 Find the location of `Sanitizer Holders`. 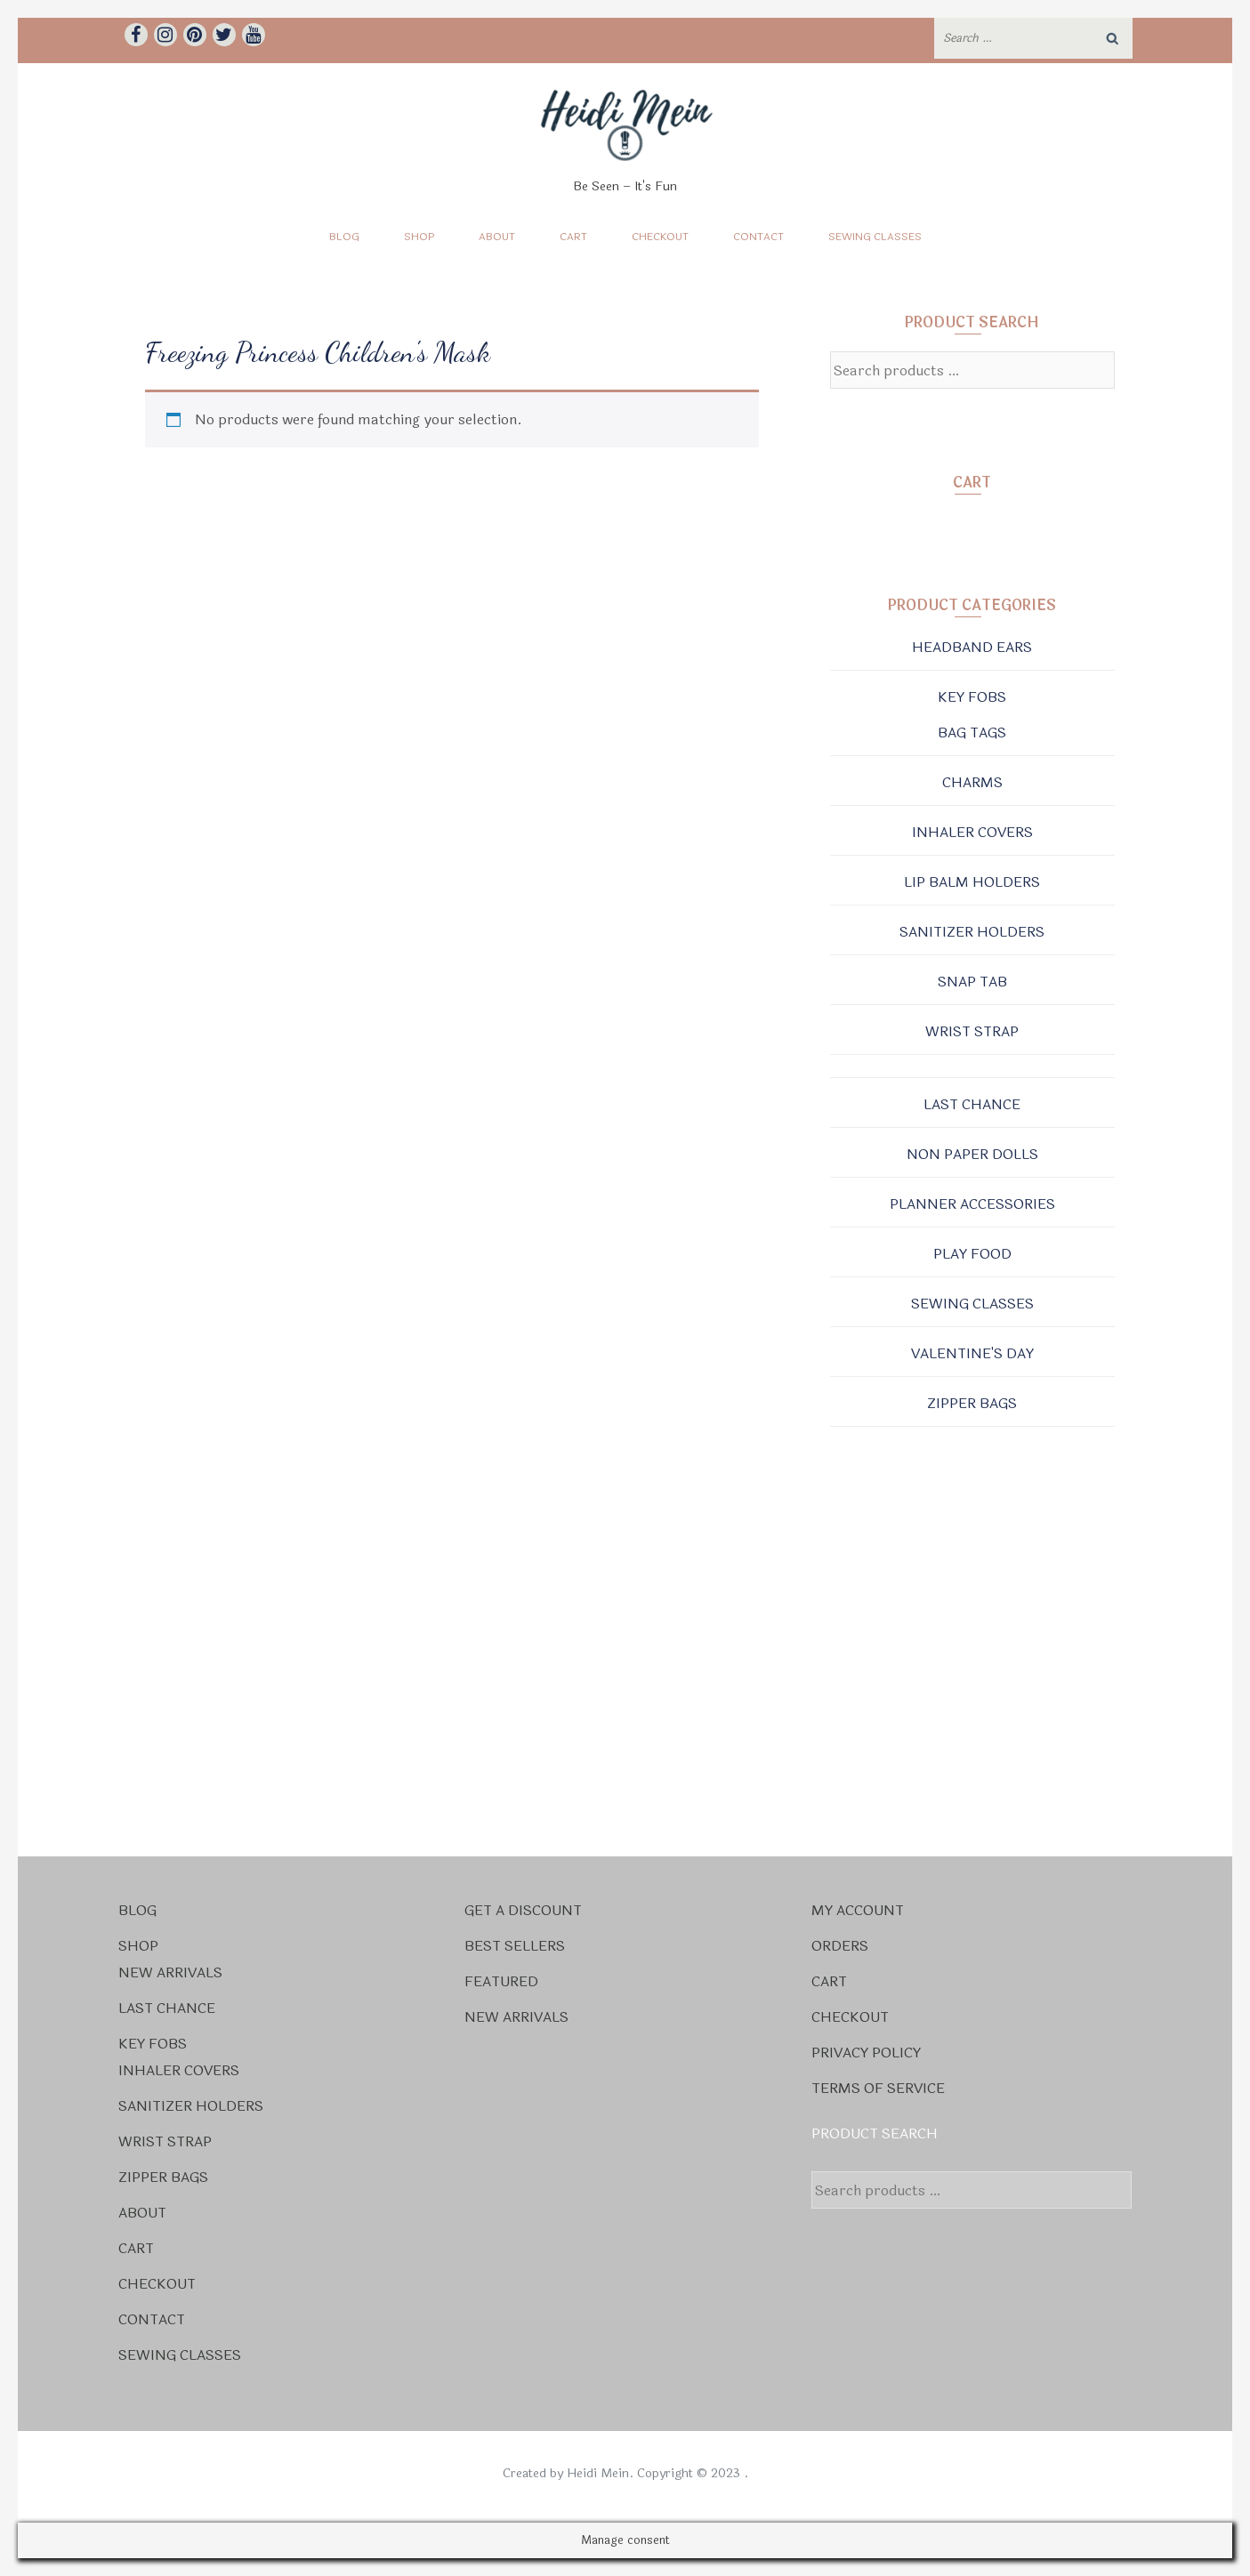

Sanitizer Holders is located at coordinates (971, 932).